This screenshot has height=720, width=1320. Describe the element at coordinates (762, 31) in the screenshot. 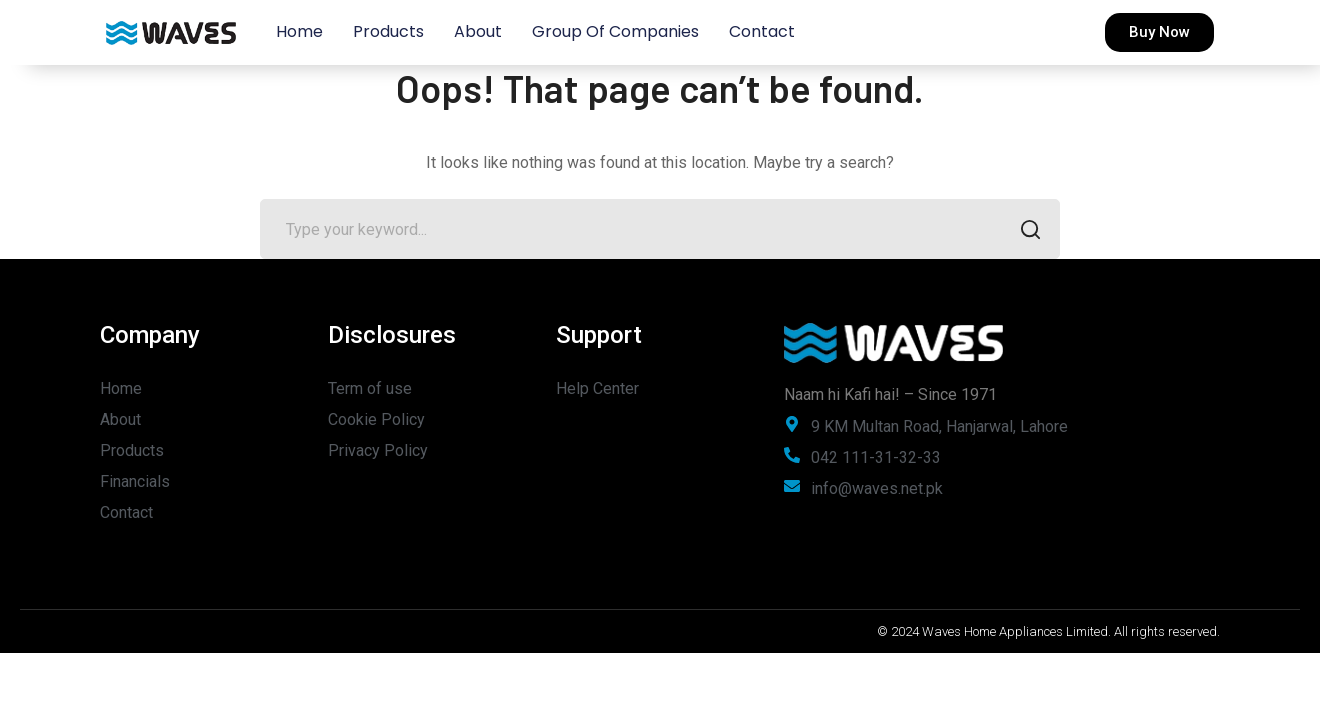

I see `Contact` at that location.